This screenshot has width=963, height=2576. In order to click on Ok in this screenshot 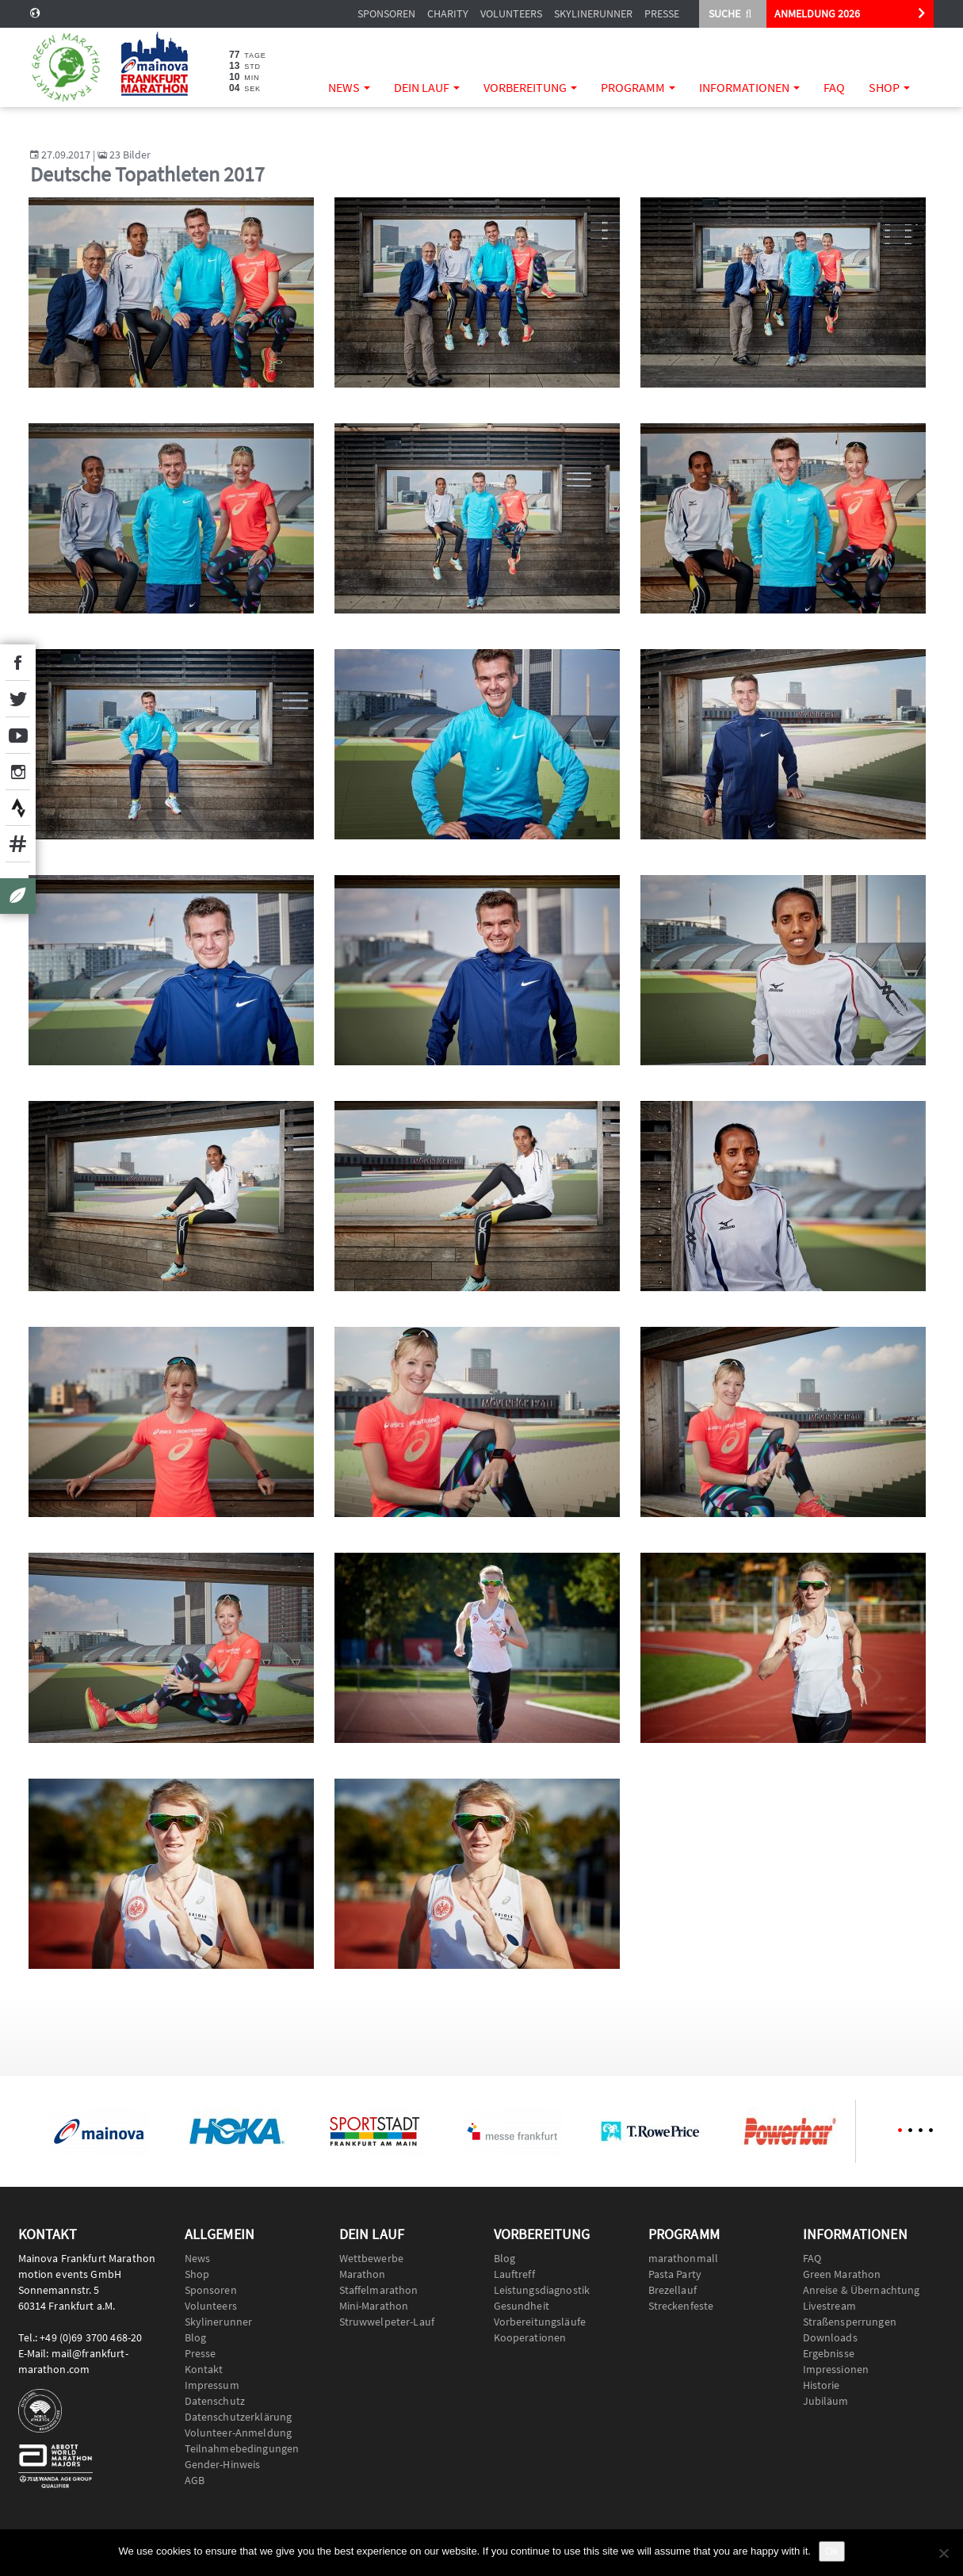, I will do `click(832, 2551)`.